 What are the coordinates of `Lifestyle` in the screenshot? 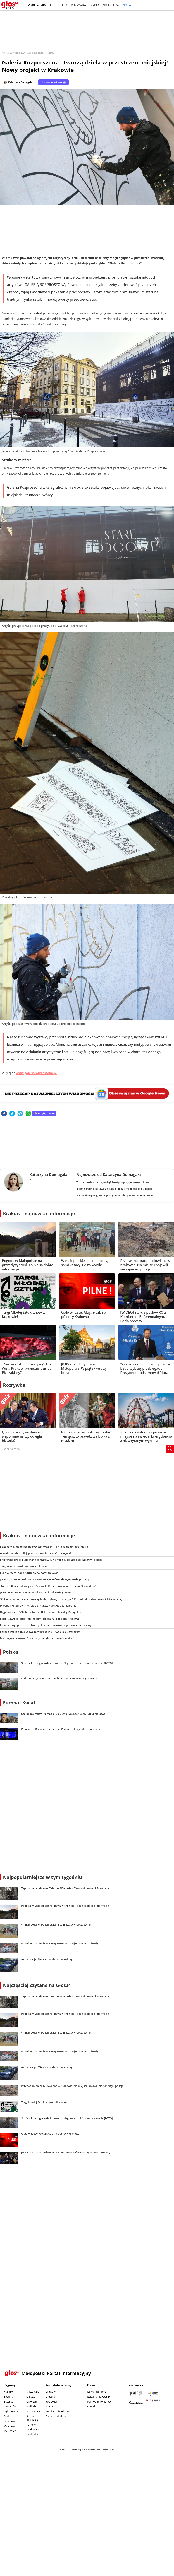 It's located at (50, 2396).